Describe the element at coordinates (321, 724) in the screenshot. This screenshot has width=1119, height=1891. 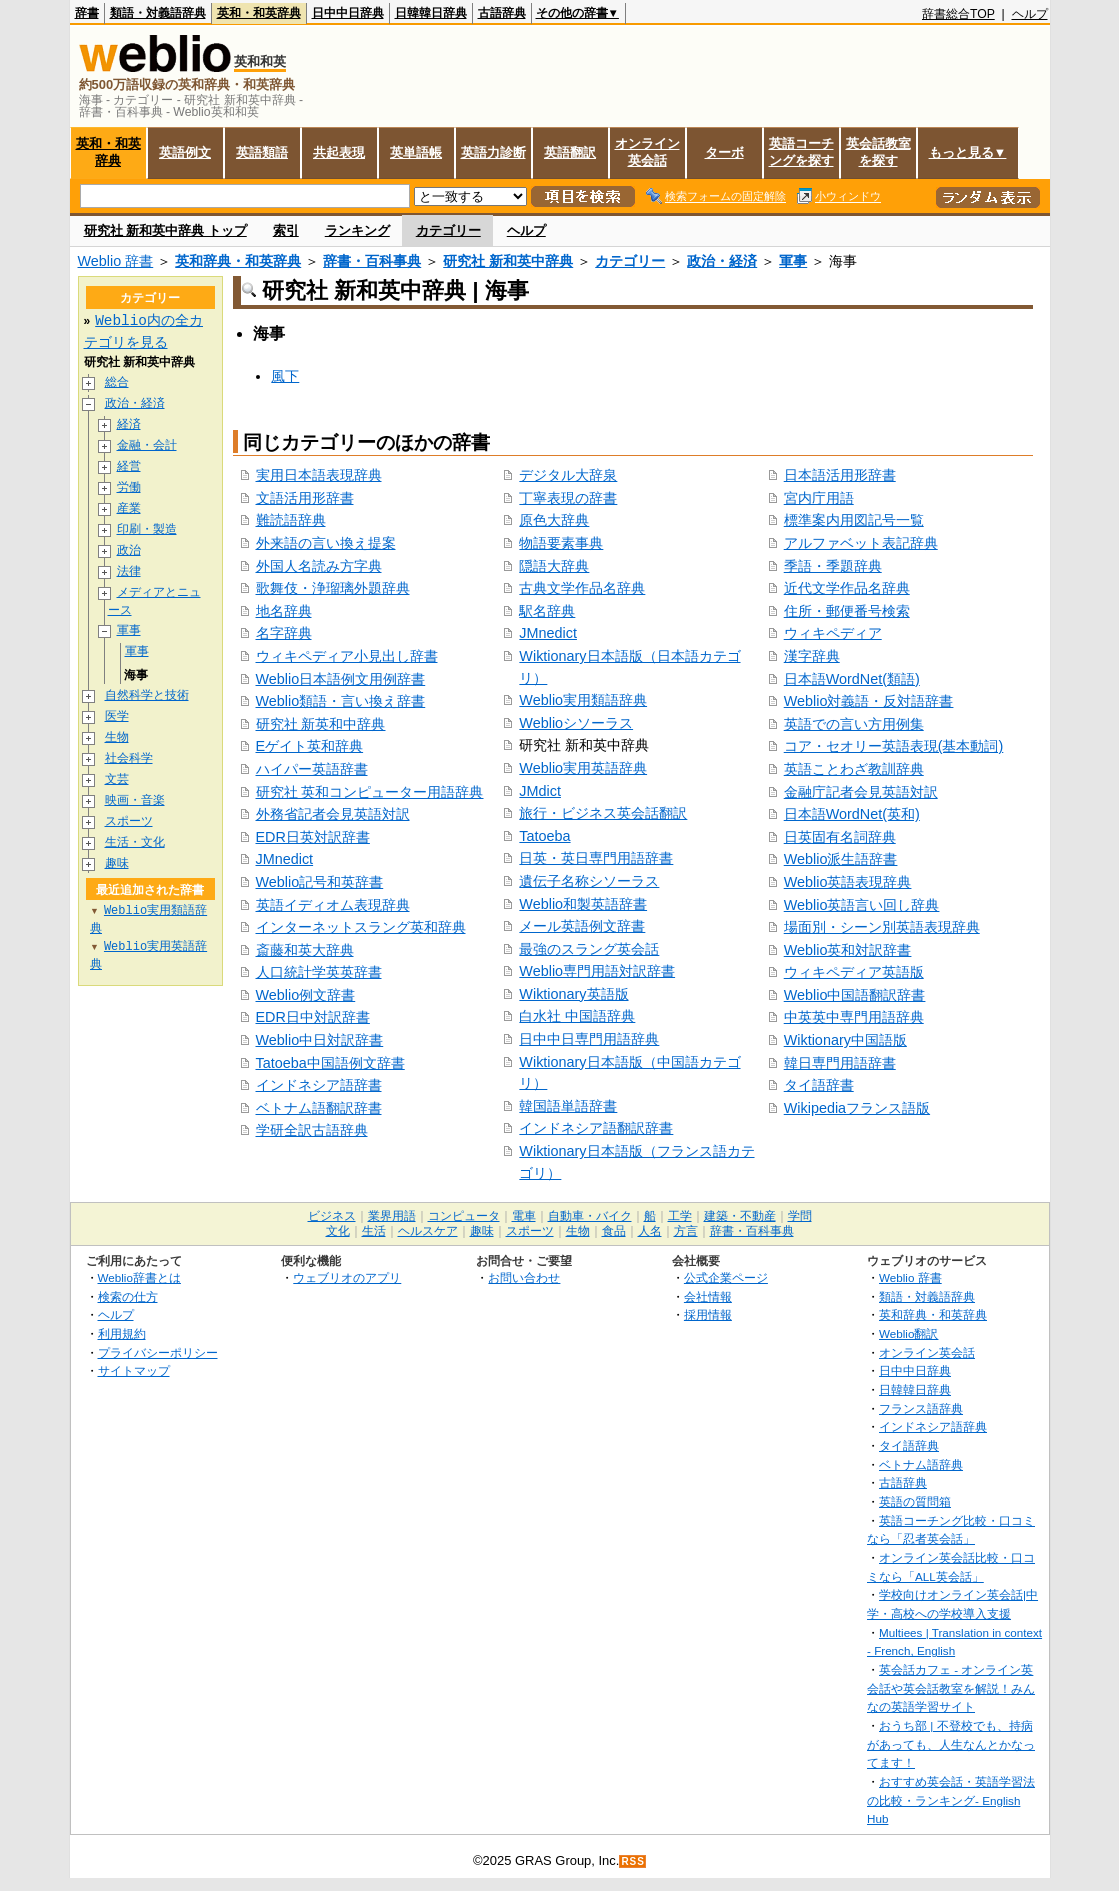
I see `研究社 新英和中辞典` at that location.